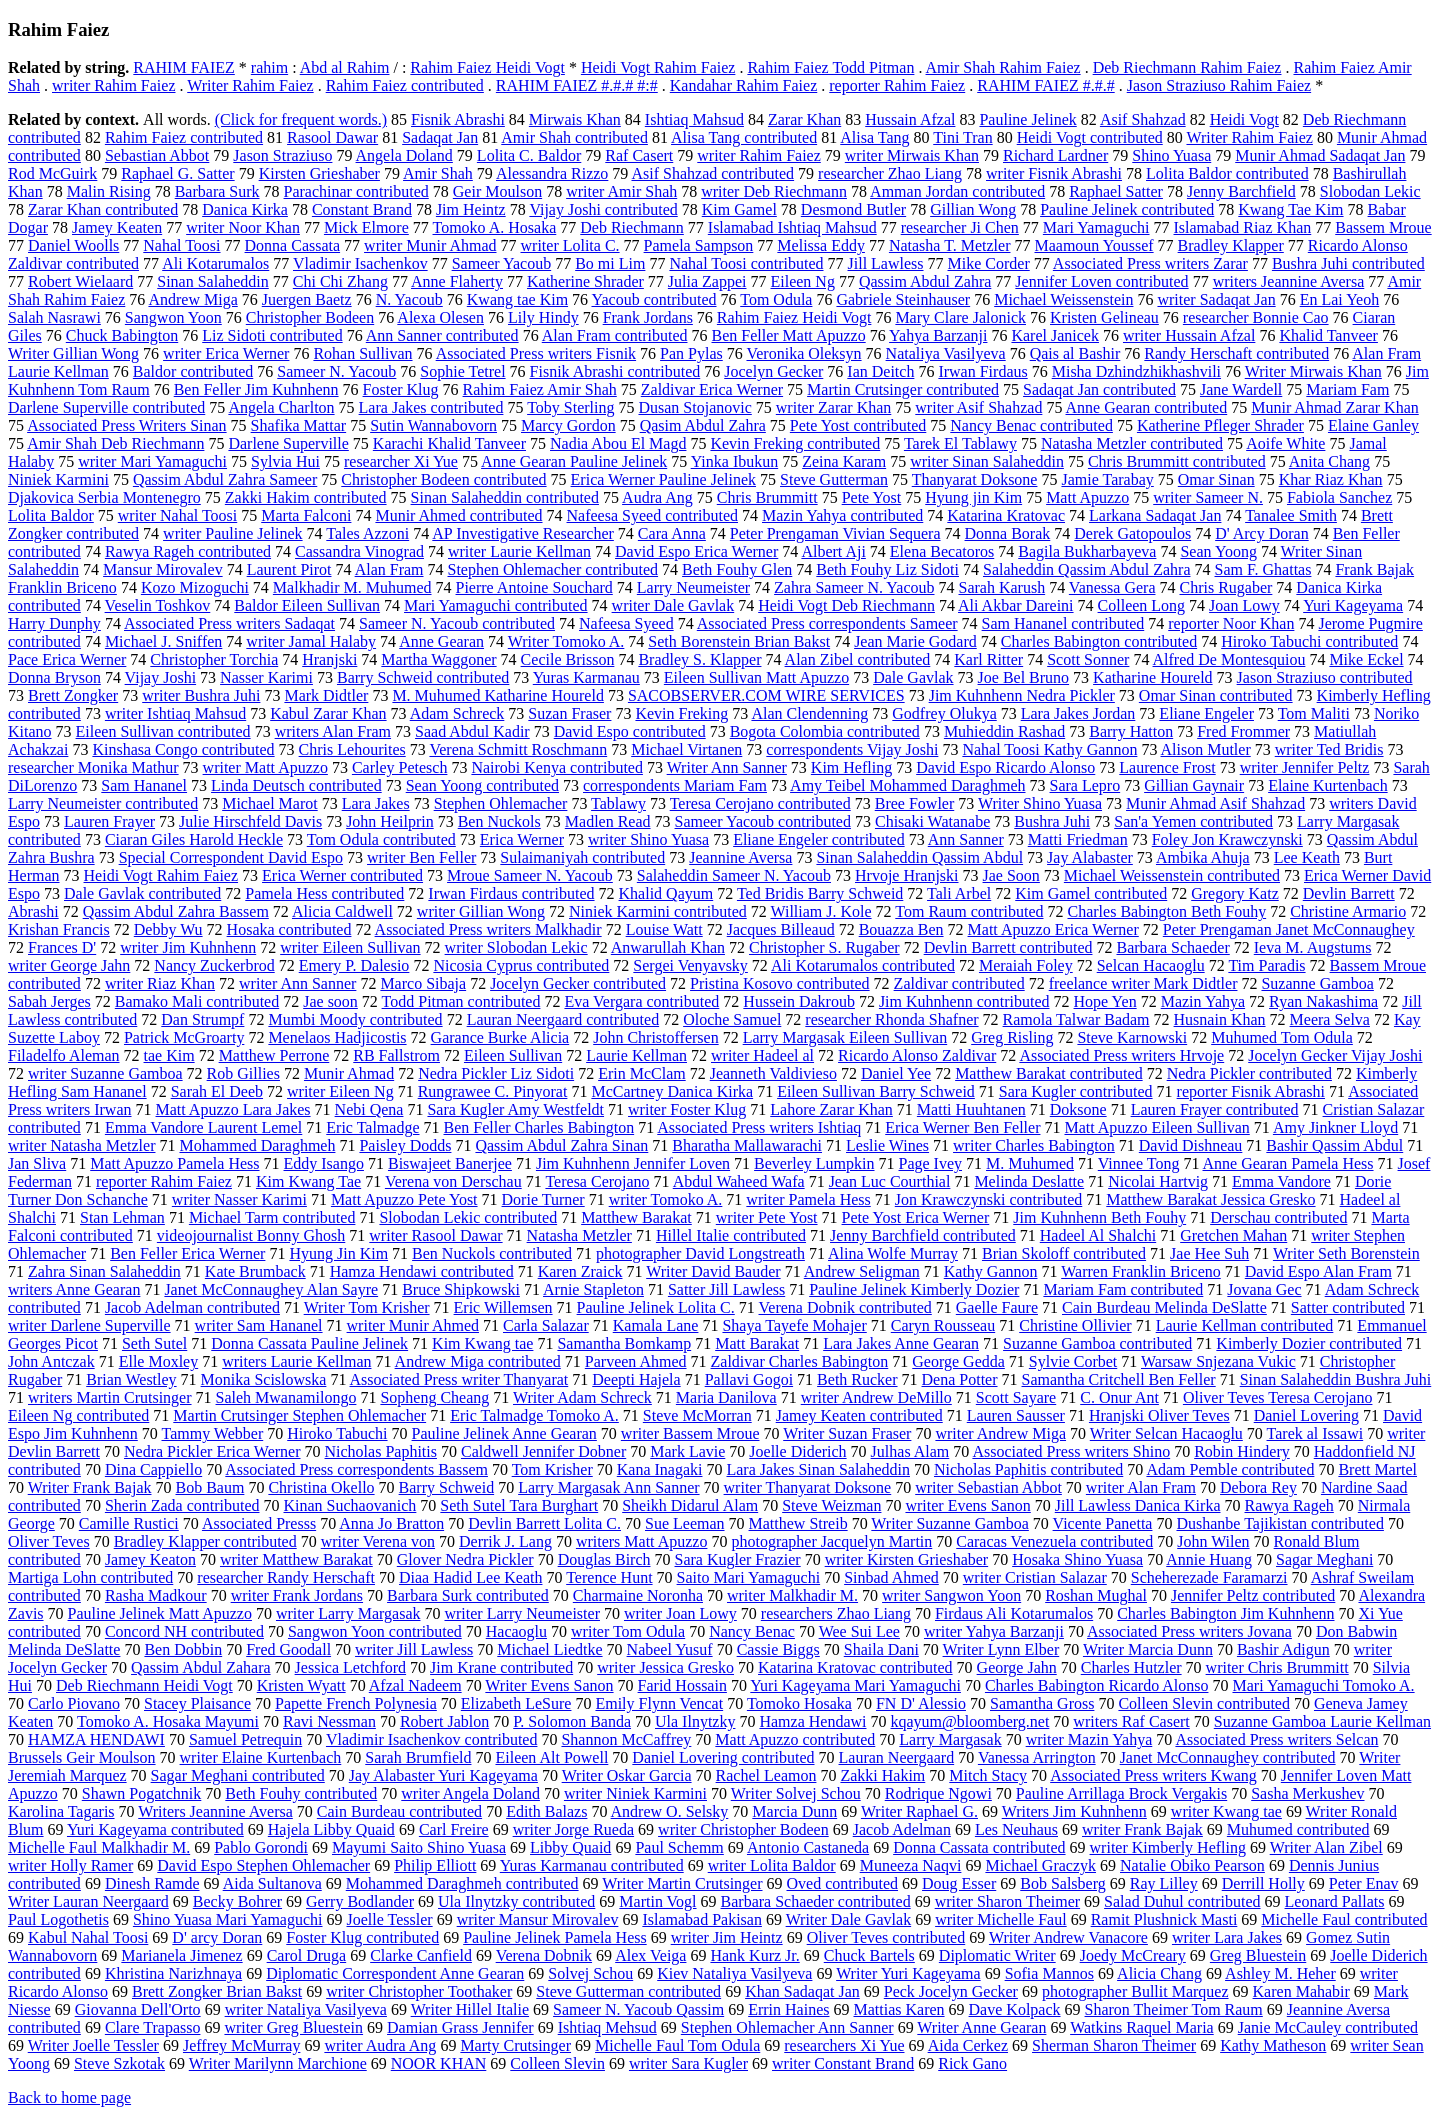  Describe the element at coordinates (670, 1649) in the screenshot. I see `Nabeel Yusuf` at that location.